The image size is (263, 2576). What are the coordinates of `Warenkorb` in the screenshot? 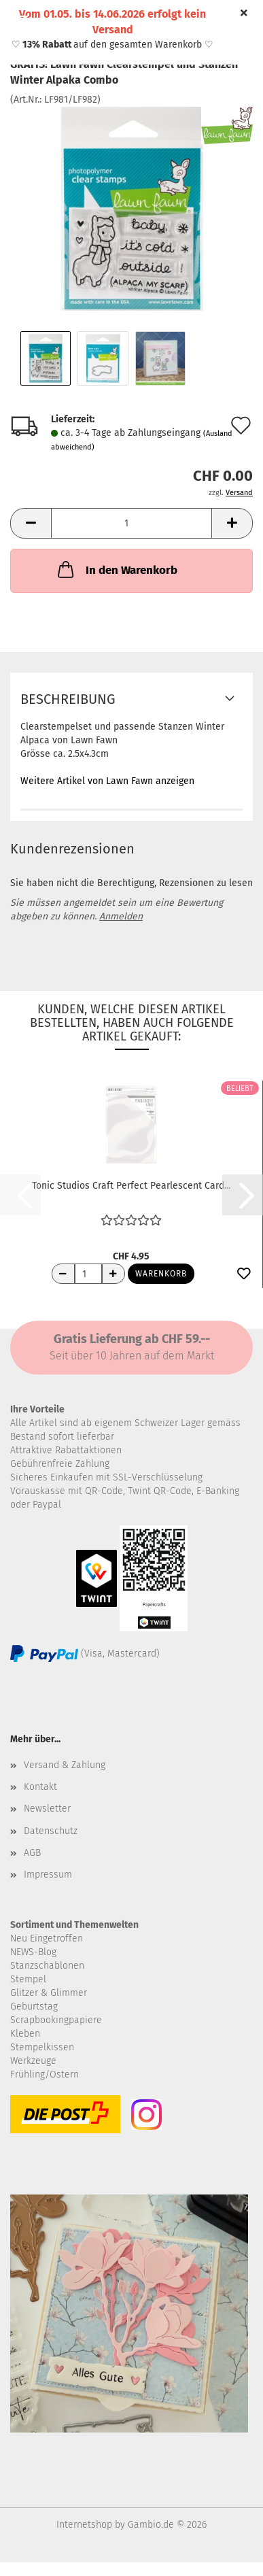 It's located at (161, 1273).